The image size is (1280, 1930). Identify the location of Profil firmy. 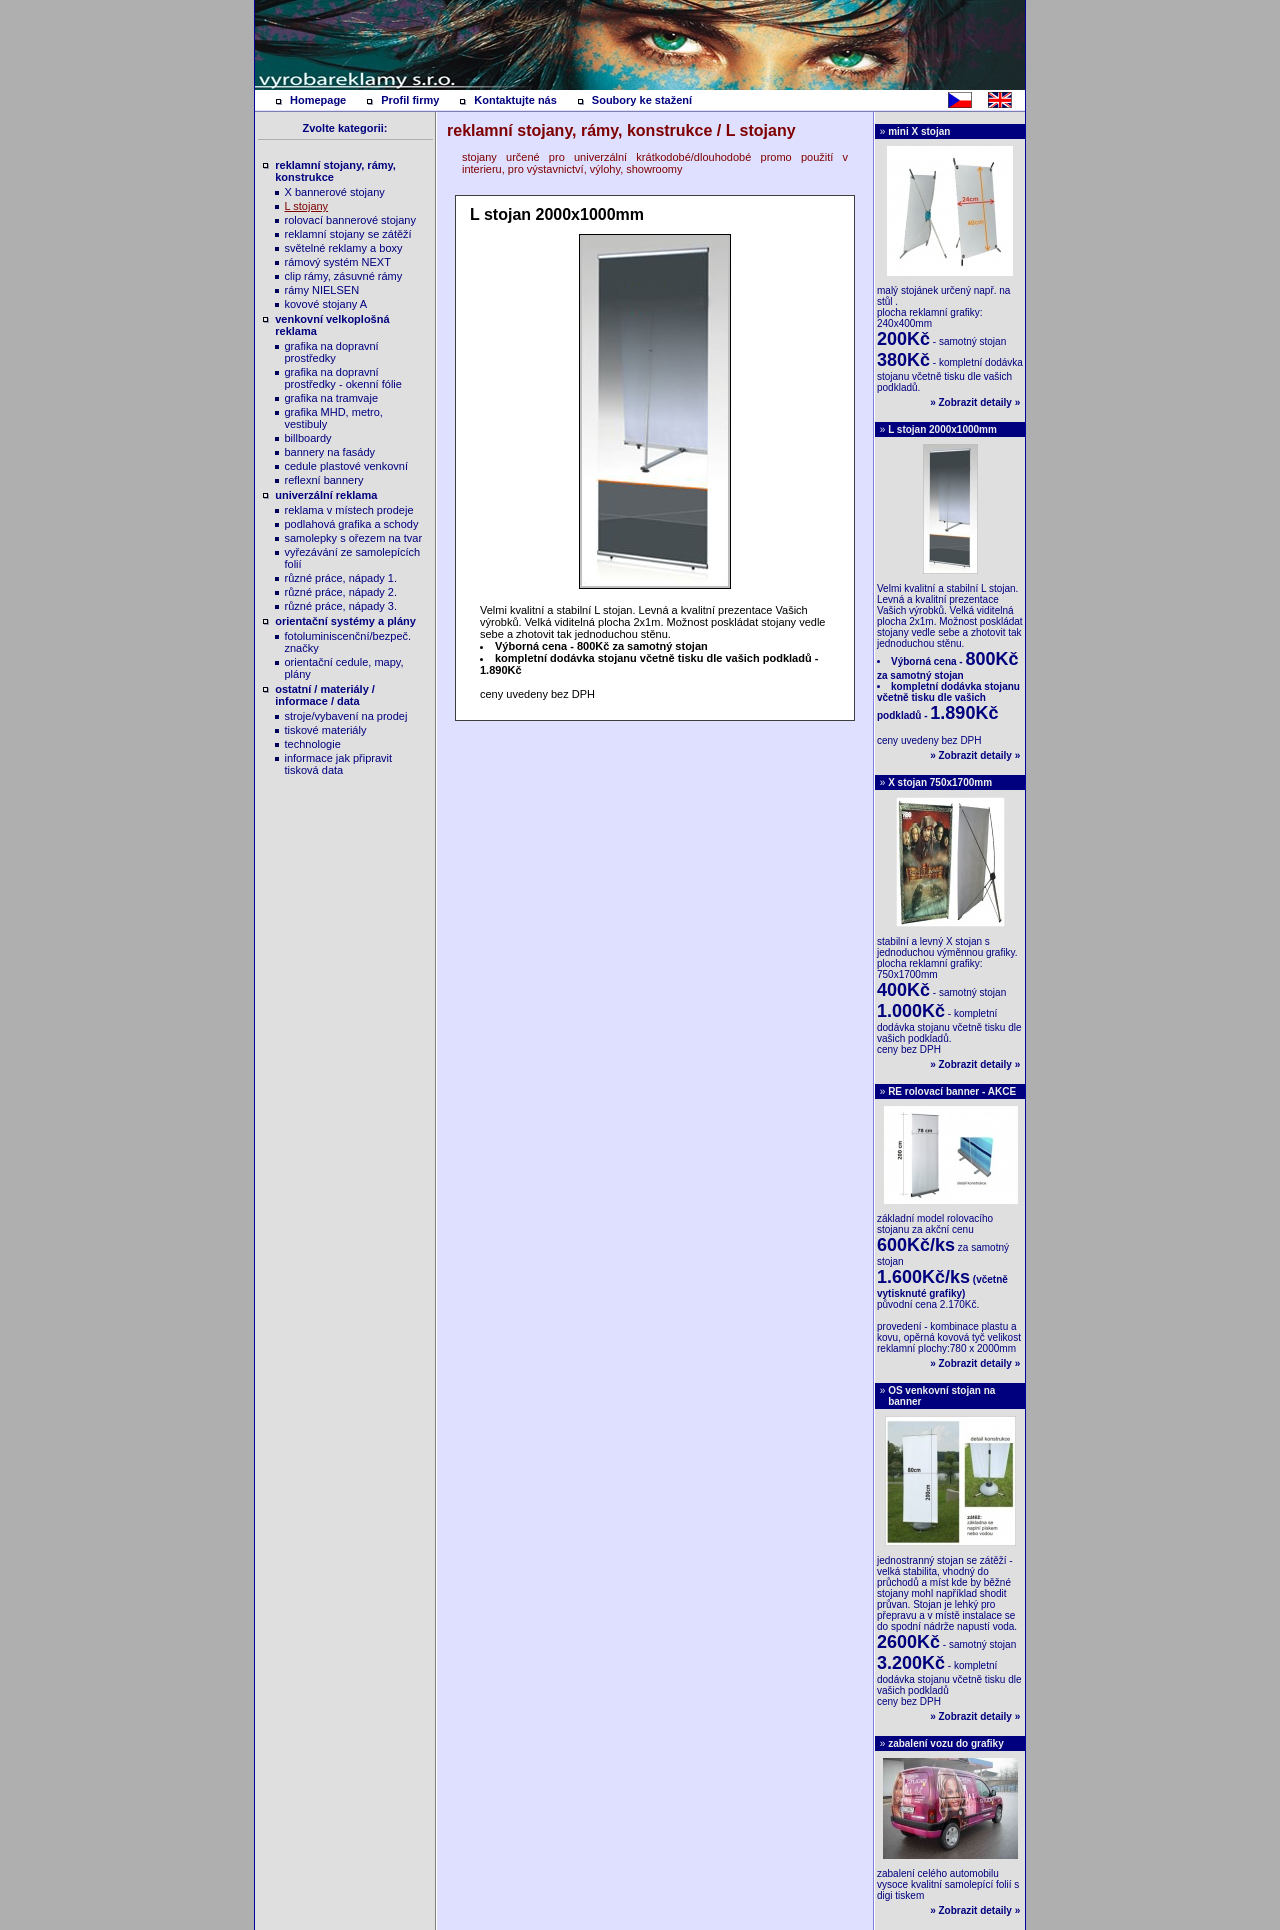
(410, 100).